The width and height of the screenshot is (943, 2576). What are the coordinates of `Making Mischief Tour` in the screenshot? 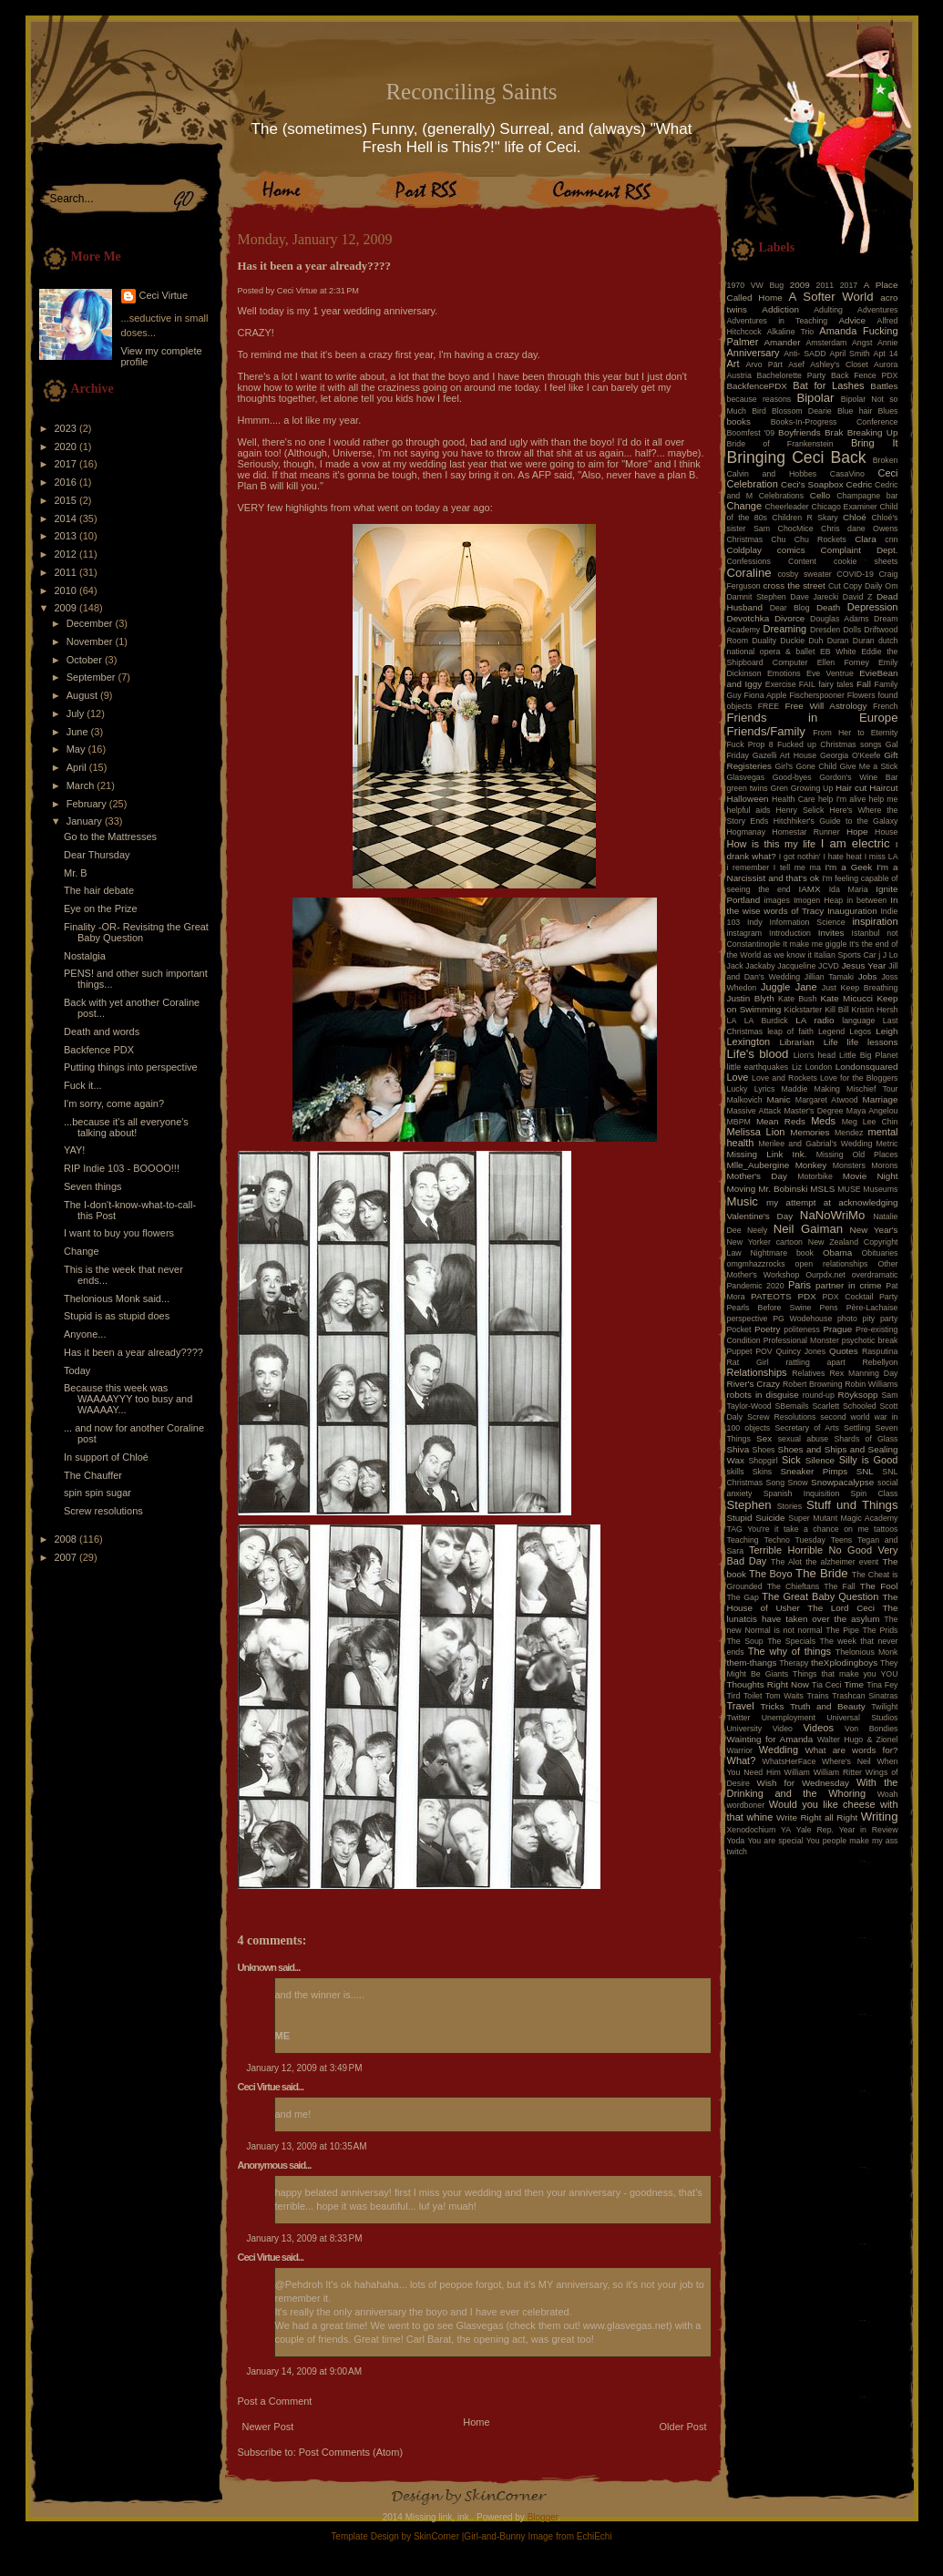 It's located at (856, 1088).